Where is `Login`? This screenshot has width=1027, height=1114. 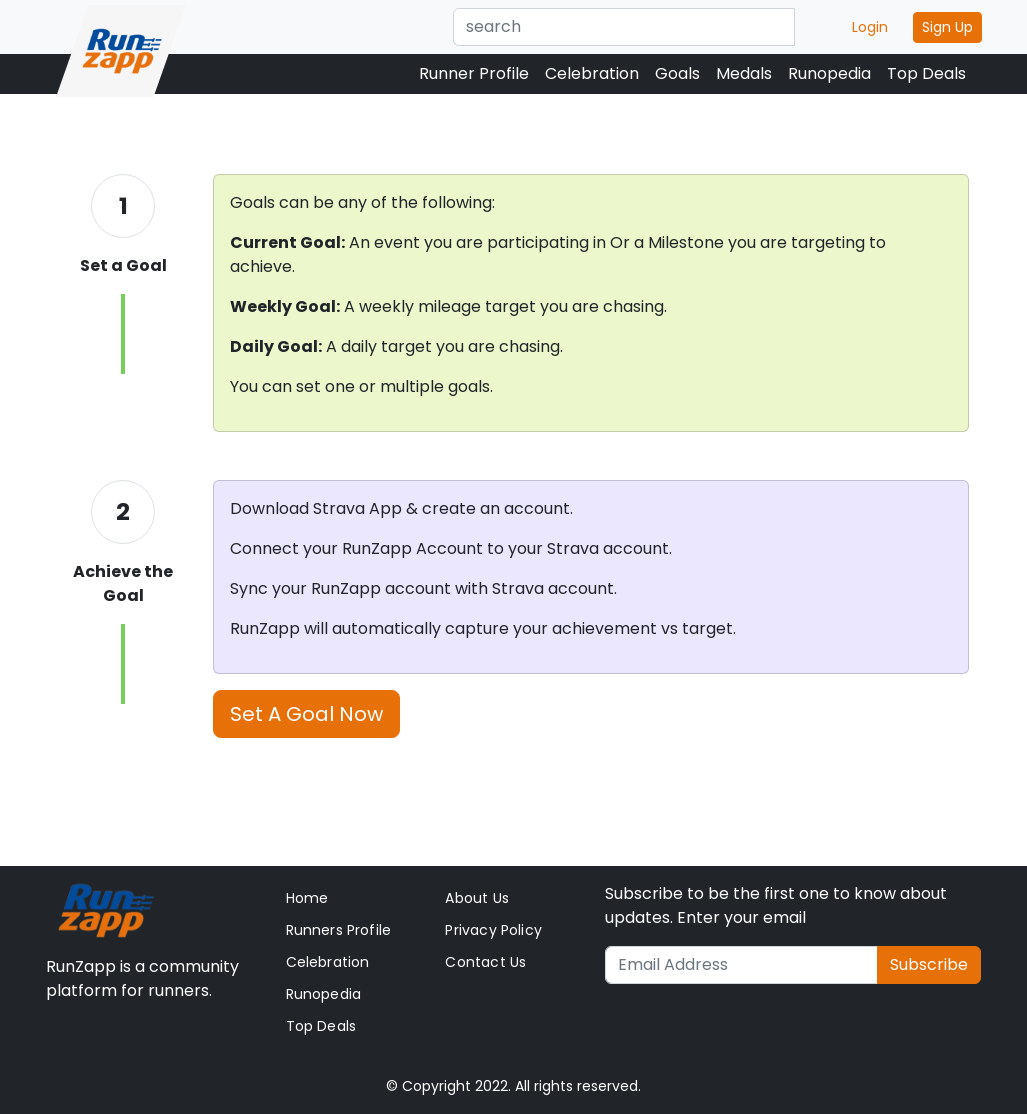
Login is located at coordinates (870, 27).